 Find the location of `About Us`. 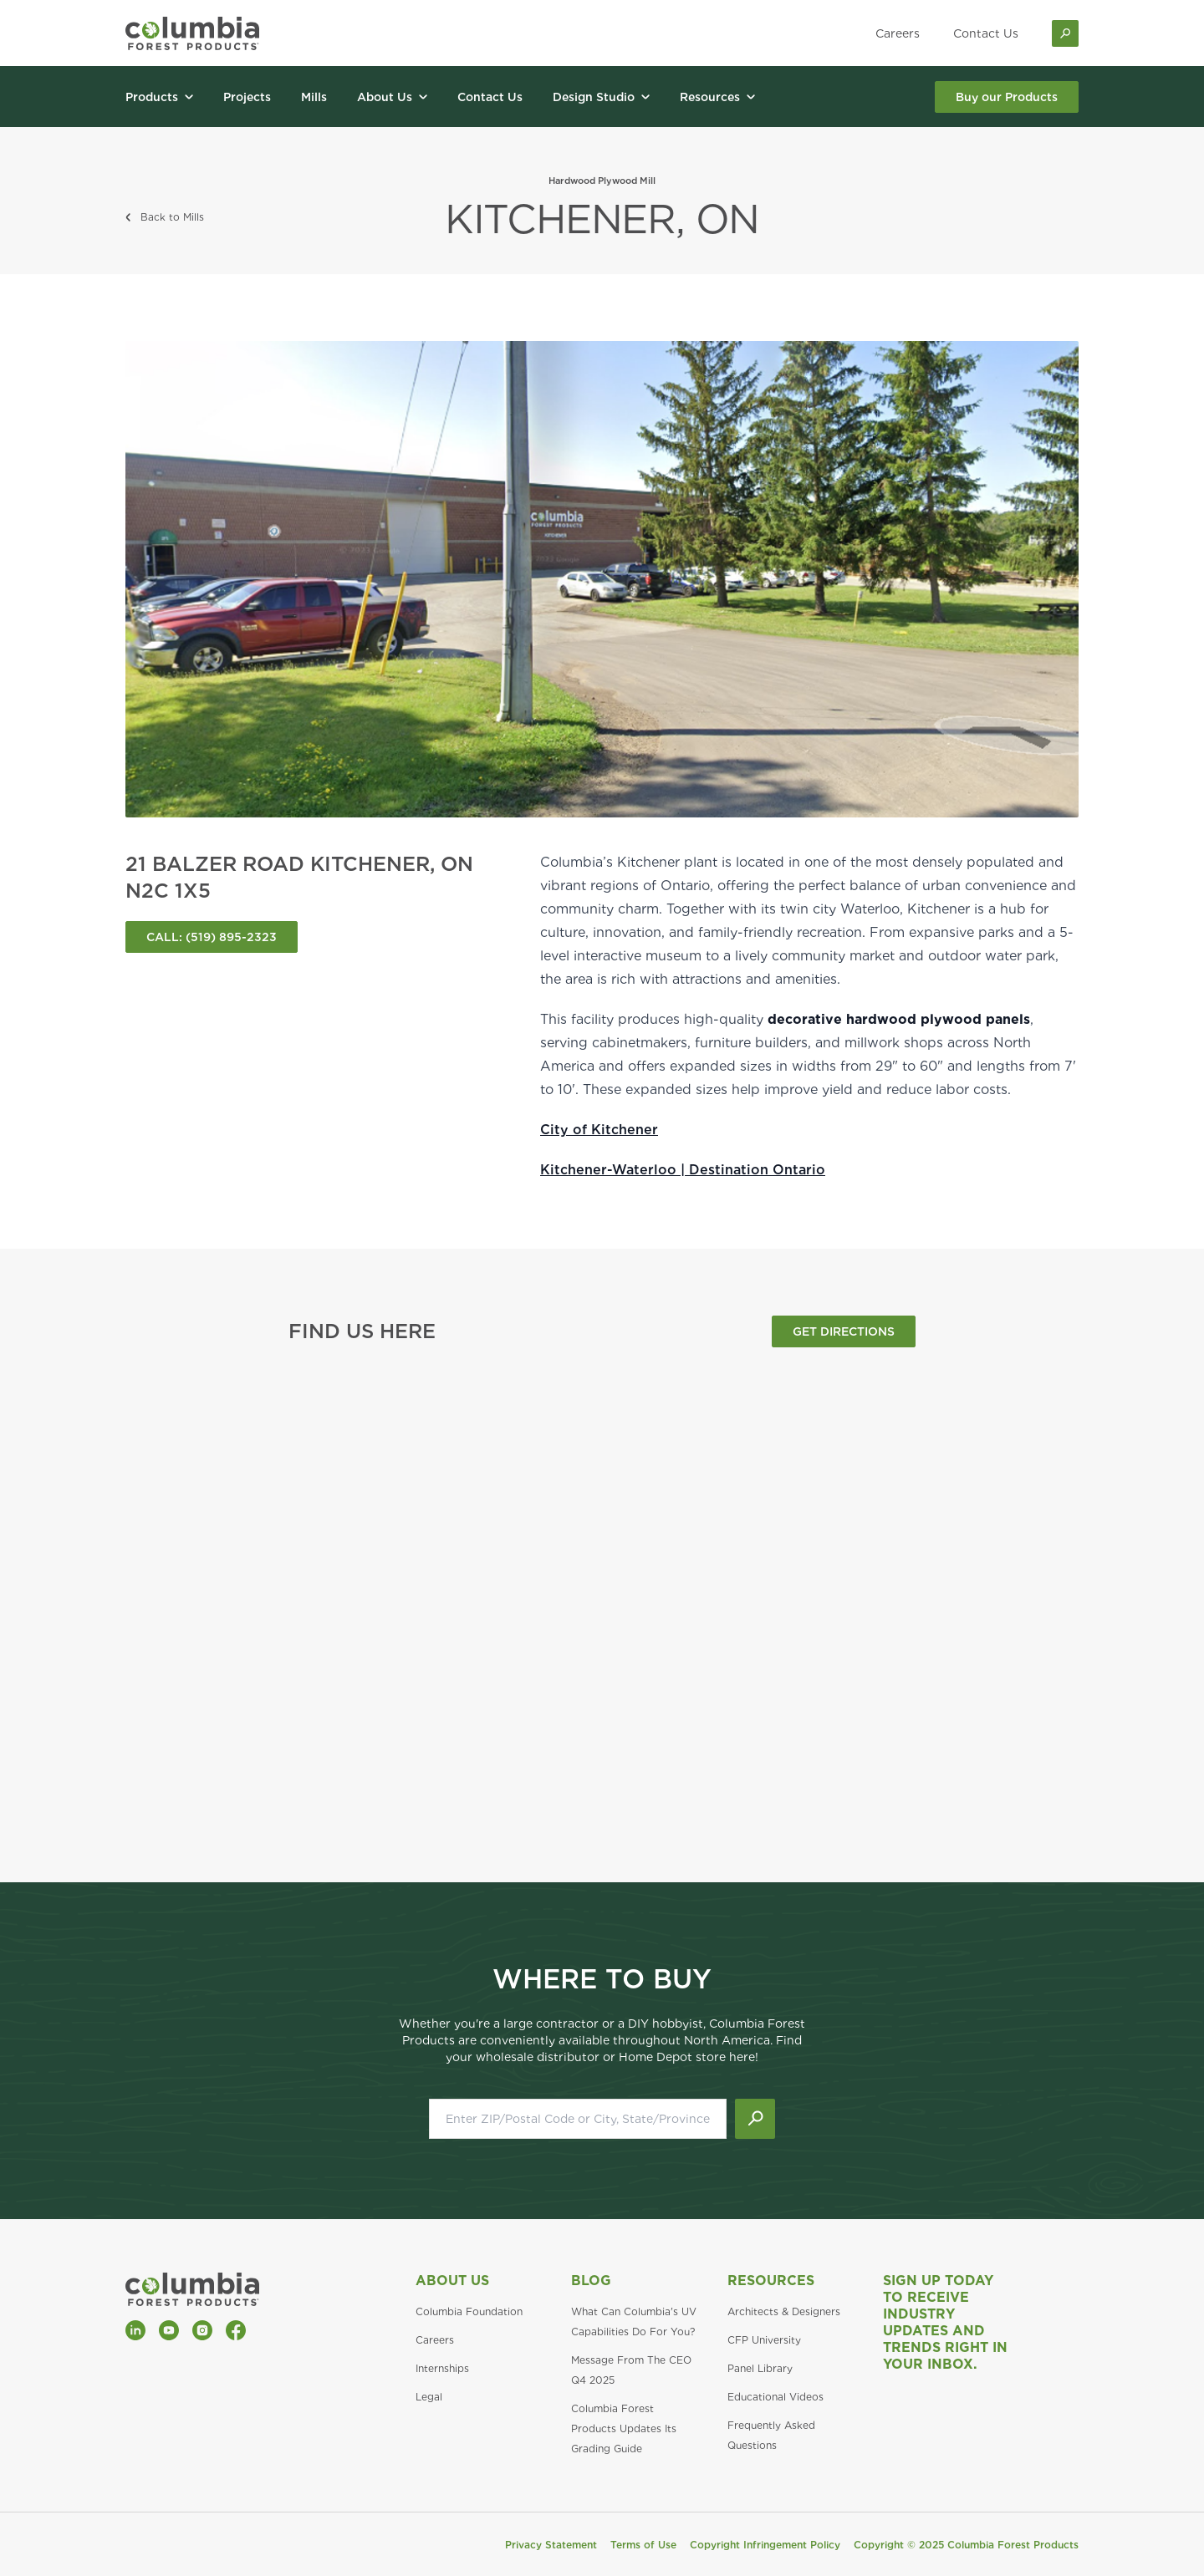

About Us is located at coordinates (452, 2280).